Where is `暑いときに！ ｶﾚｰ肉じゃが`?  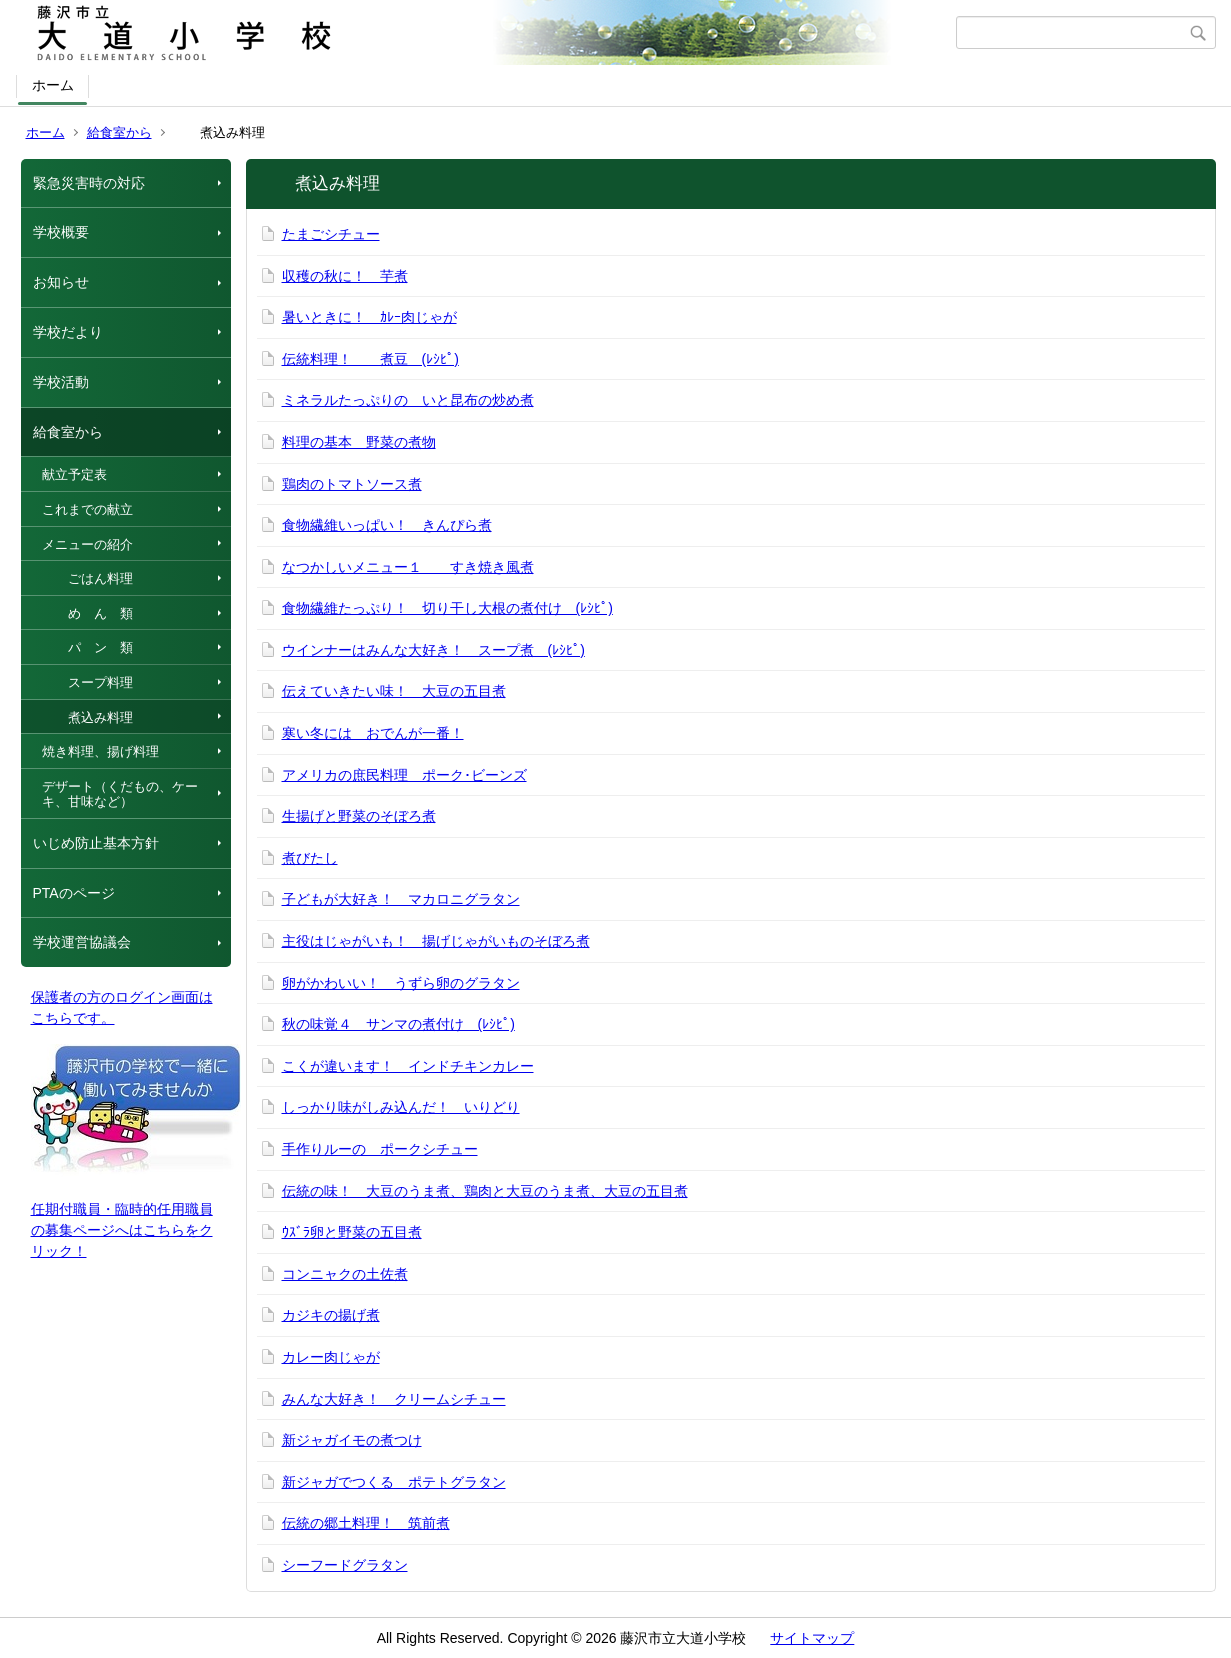
暑いときに！ ｶﾚｰ肉じゃが is located at coordinates (369, 317).